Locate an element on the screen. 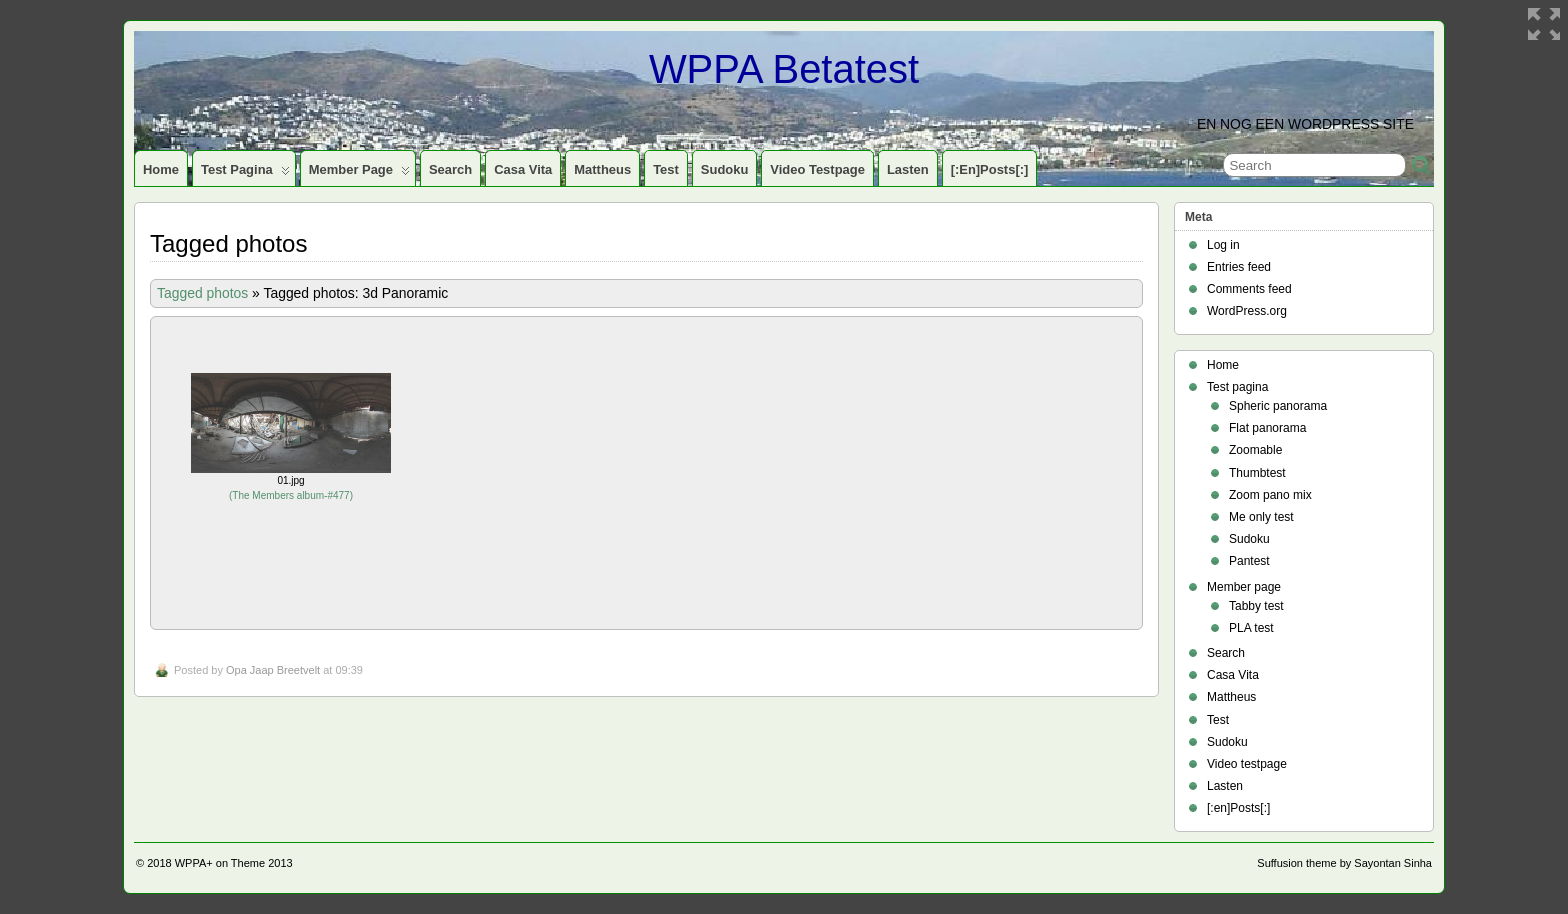 Image resolution: width=1568 pixels, height=914 pixels. Log in is located at coordinates (1223, 245).